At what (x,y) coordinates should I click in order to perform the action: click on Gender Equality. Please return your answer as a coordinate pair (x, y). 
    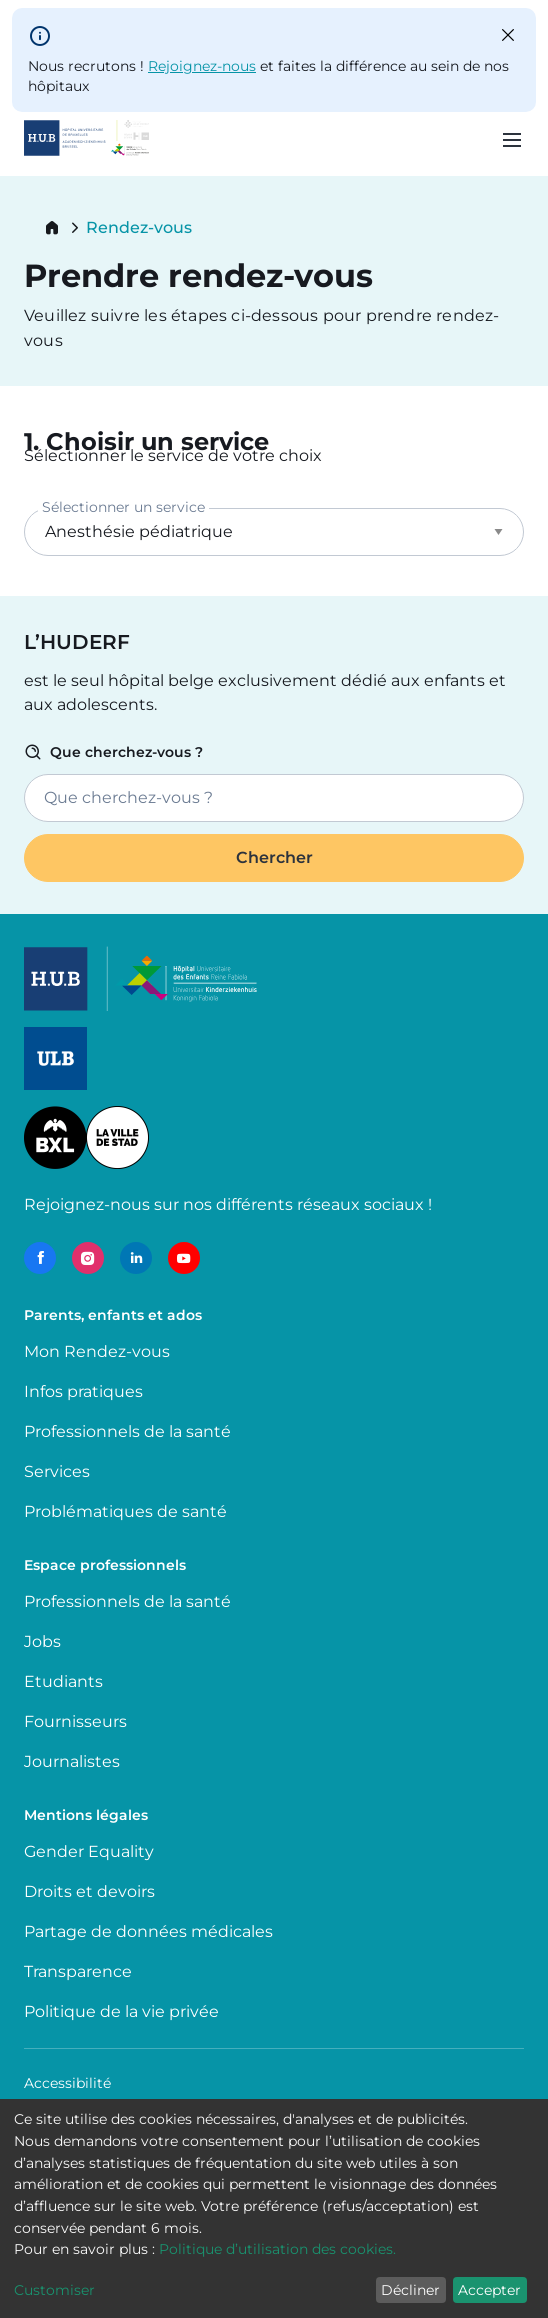
    Looking at the image, I should click on (89, 1851).